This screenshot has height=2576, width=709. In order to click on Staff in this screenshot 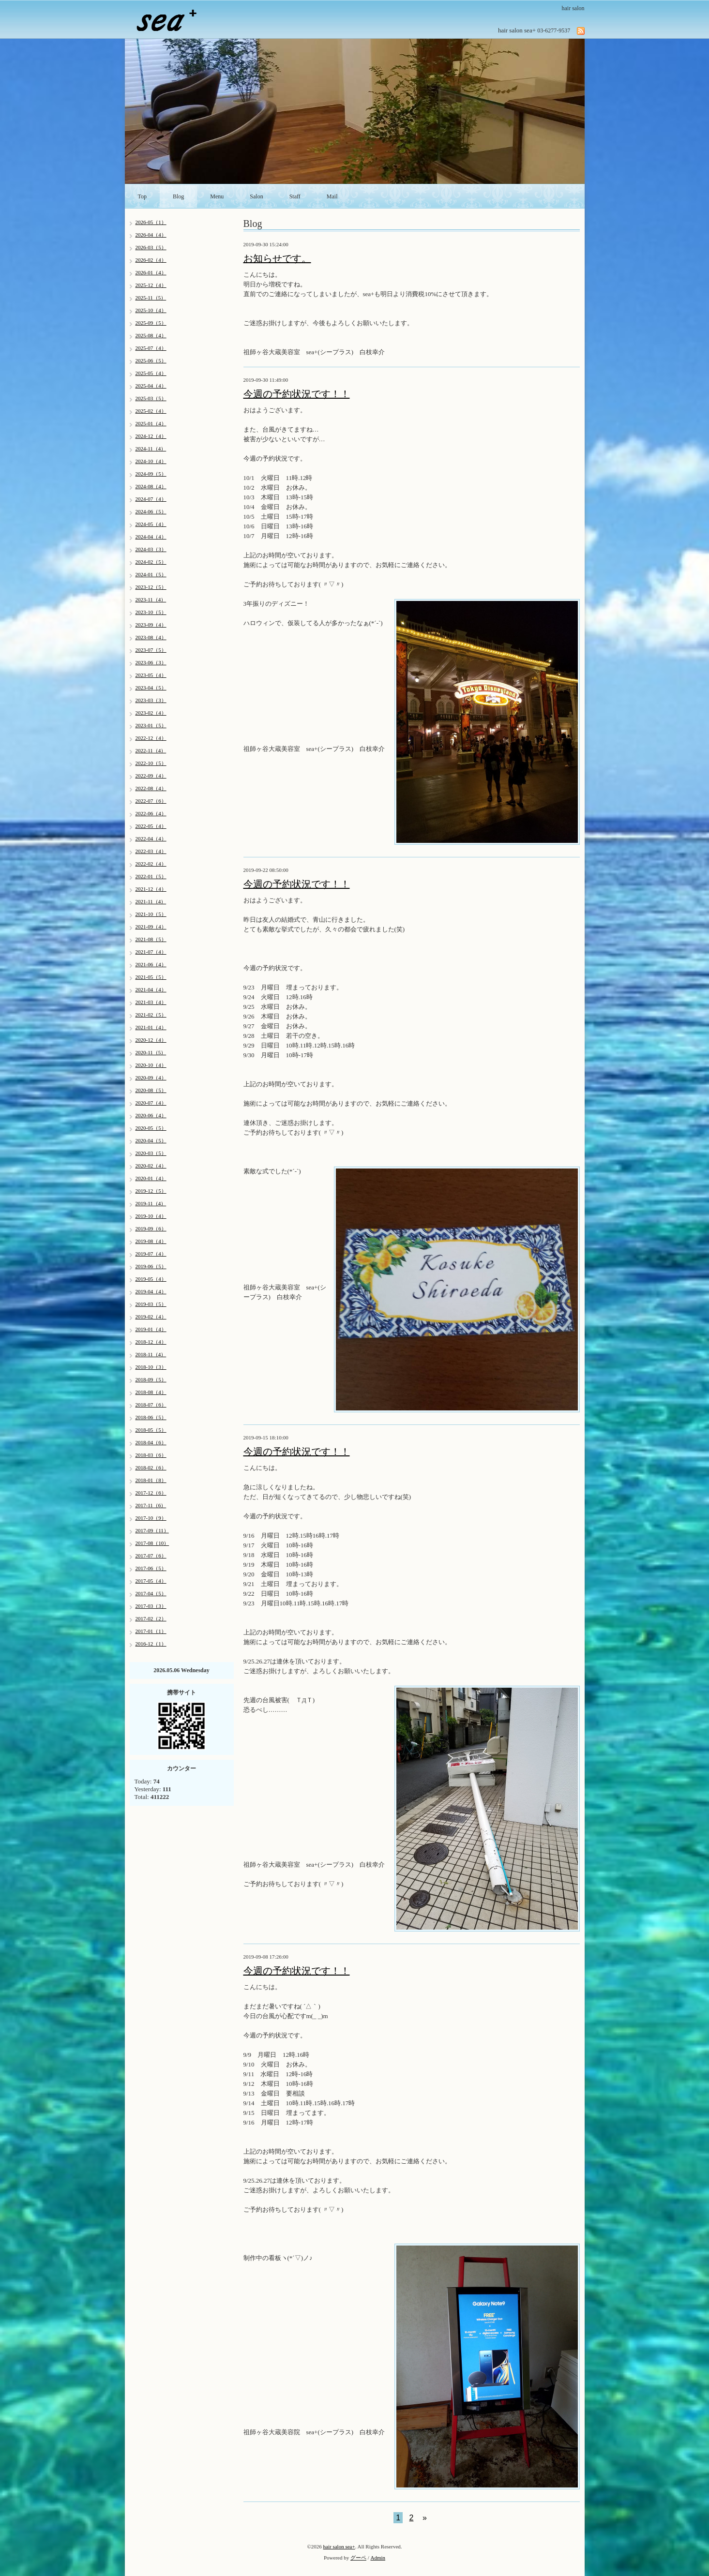, I will do `click(295, 196)`.